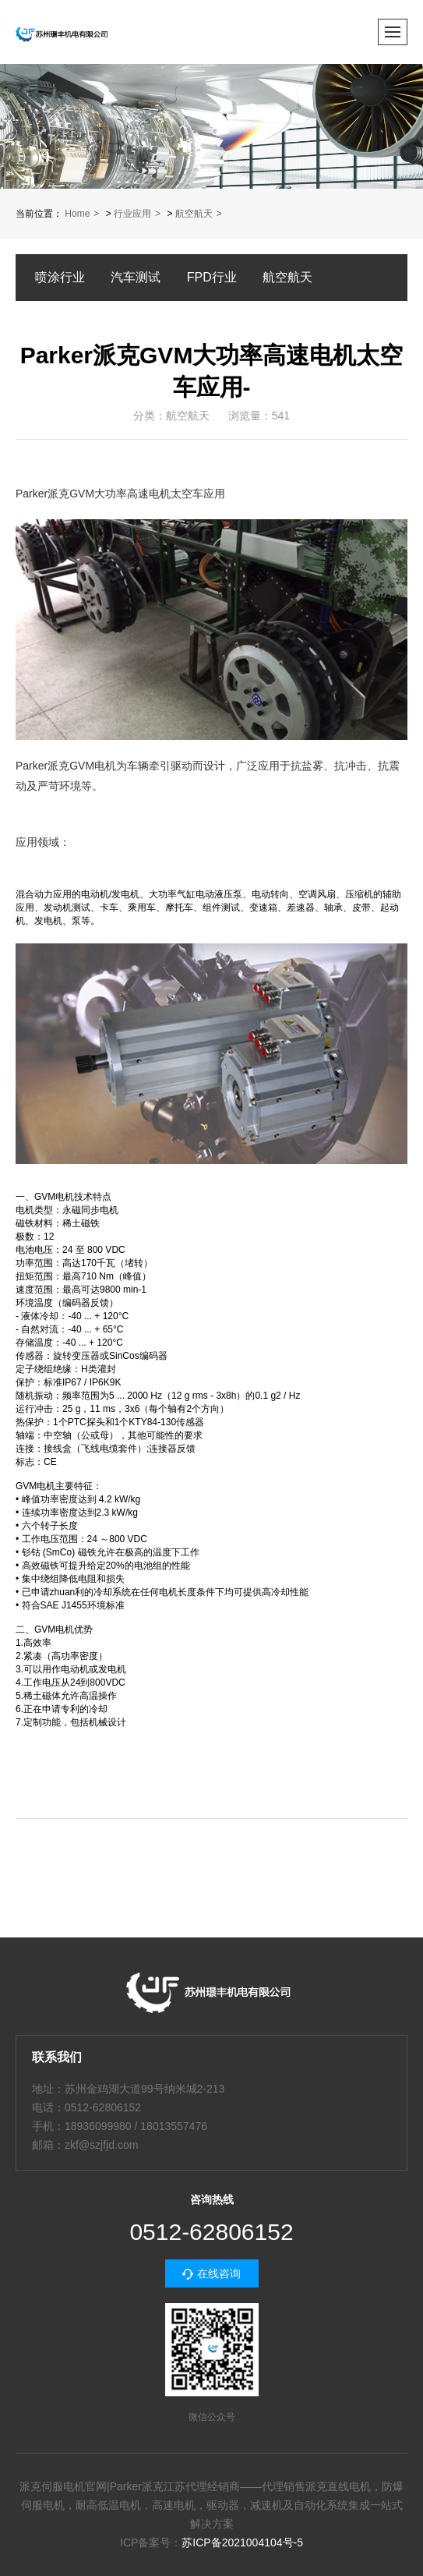 This screenshot has width=423, height=2576. What do you see at coordinates (60, 277) in the screenshot?
I see `喷涂行业` at bounding box center [60, 277].